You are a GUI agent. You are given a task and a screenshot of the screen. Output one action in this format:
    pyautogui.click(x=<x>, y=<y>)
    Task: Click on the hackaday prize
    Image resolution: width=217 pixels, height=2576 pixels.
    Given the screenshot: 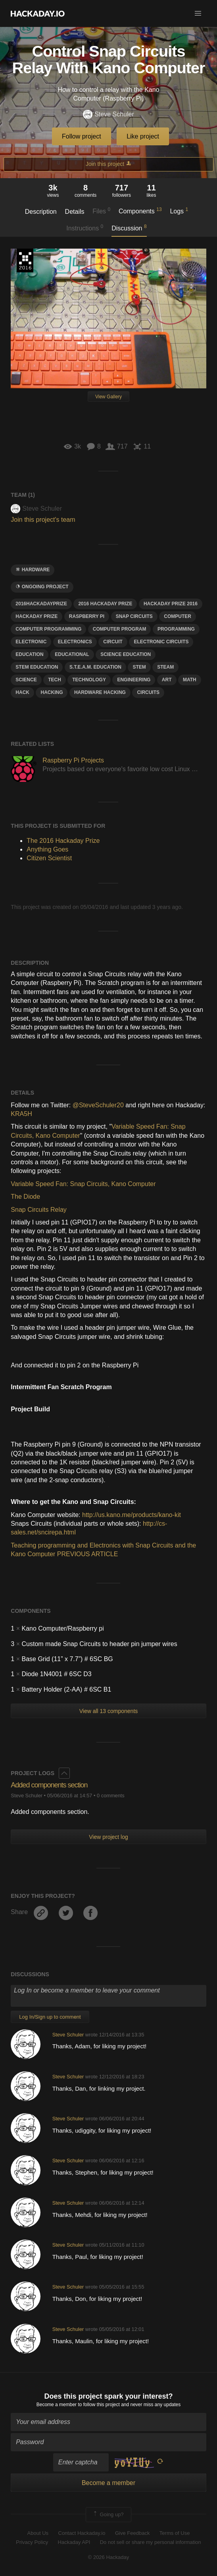 What is the action you would take?
    pyautogui.click(x=36, y=616)
    